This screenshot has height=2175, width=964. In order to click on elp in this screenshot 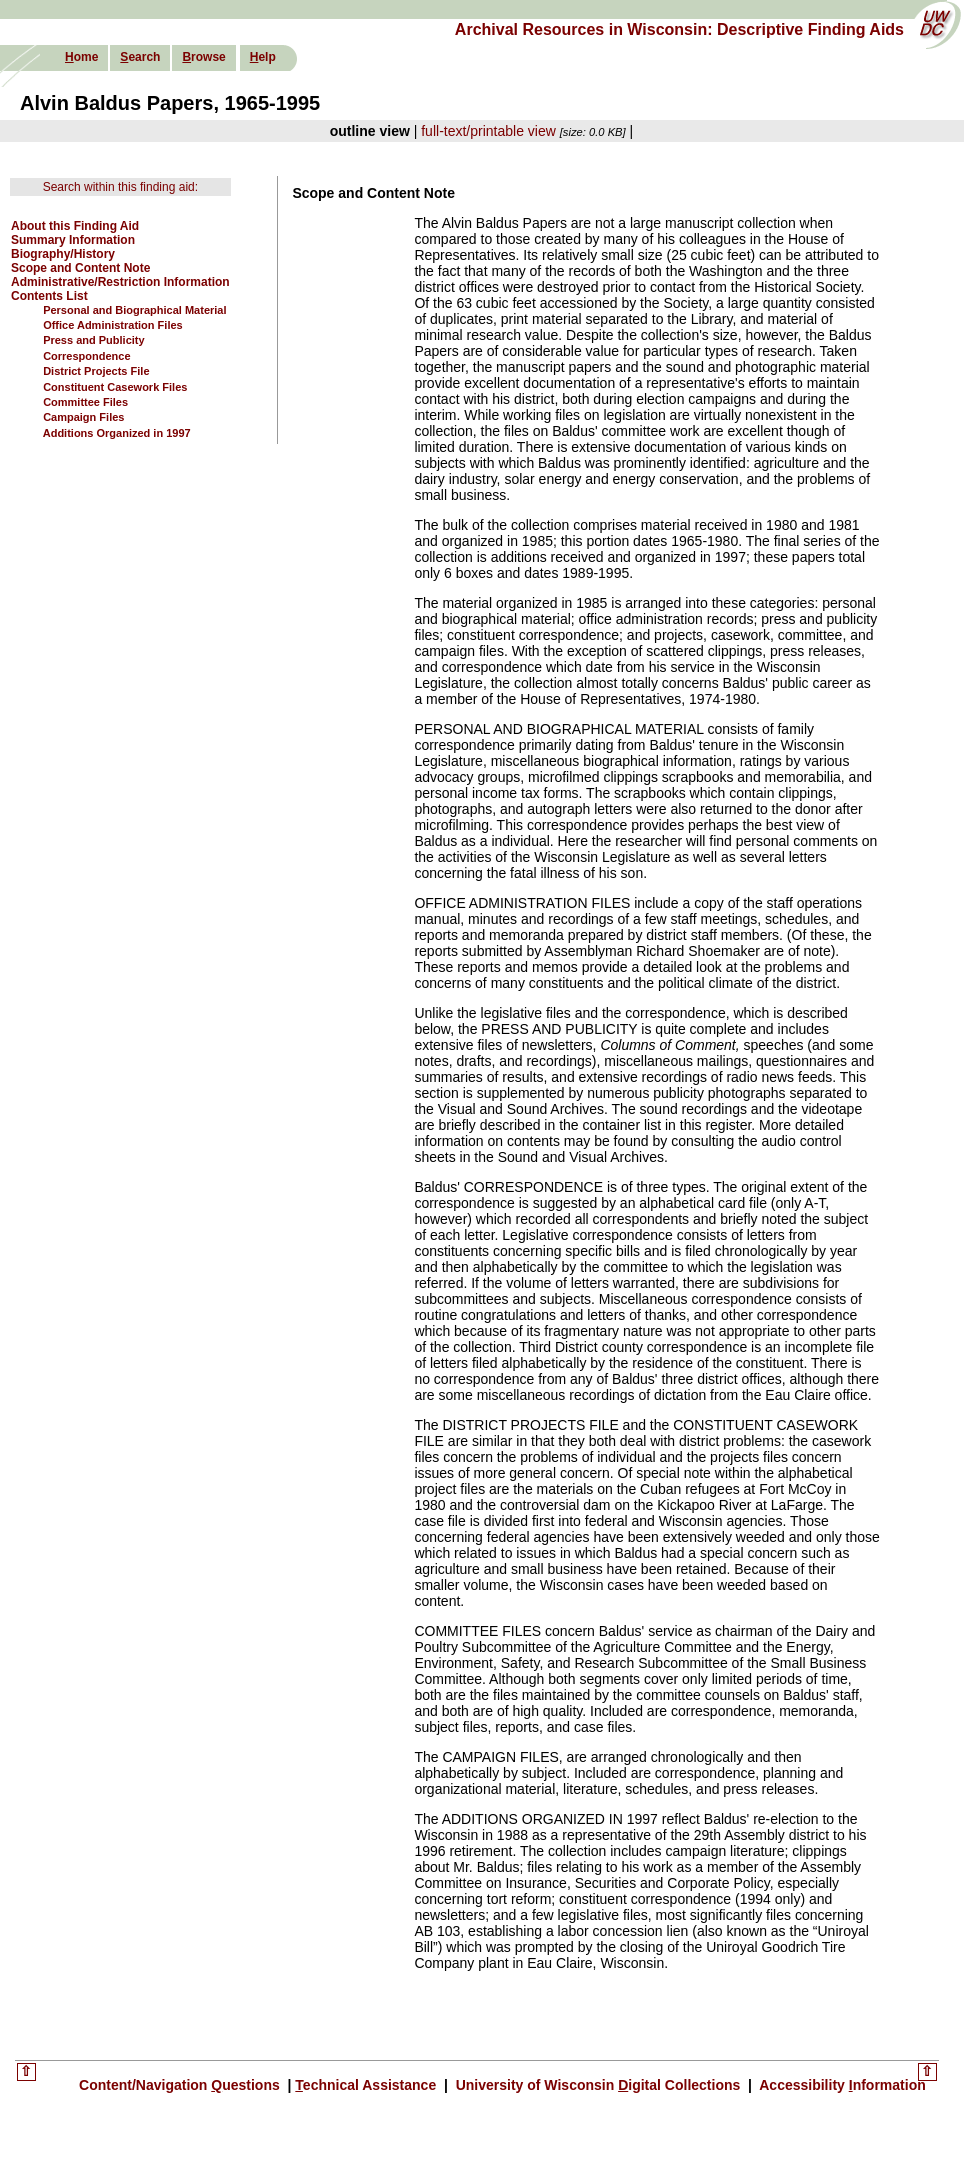, I will do `click(263, 57)`.